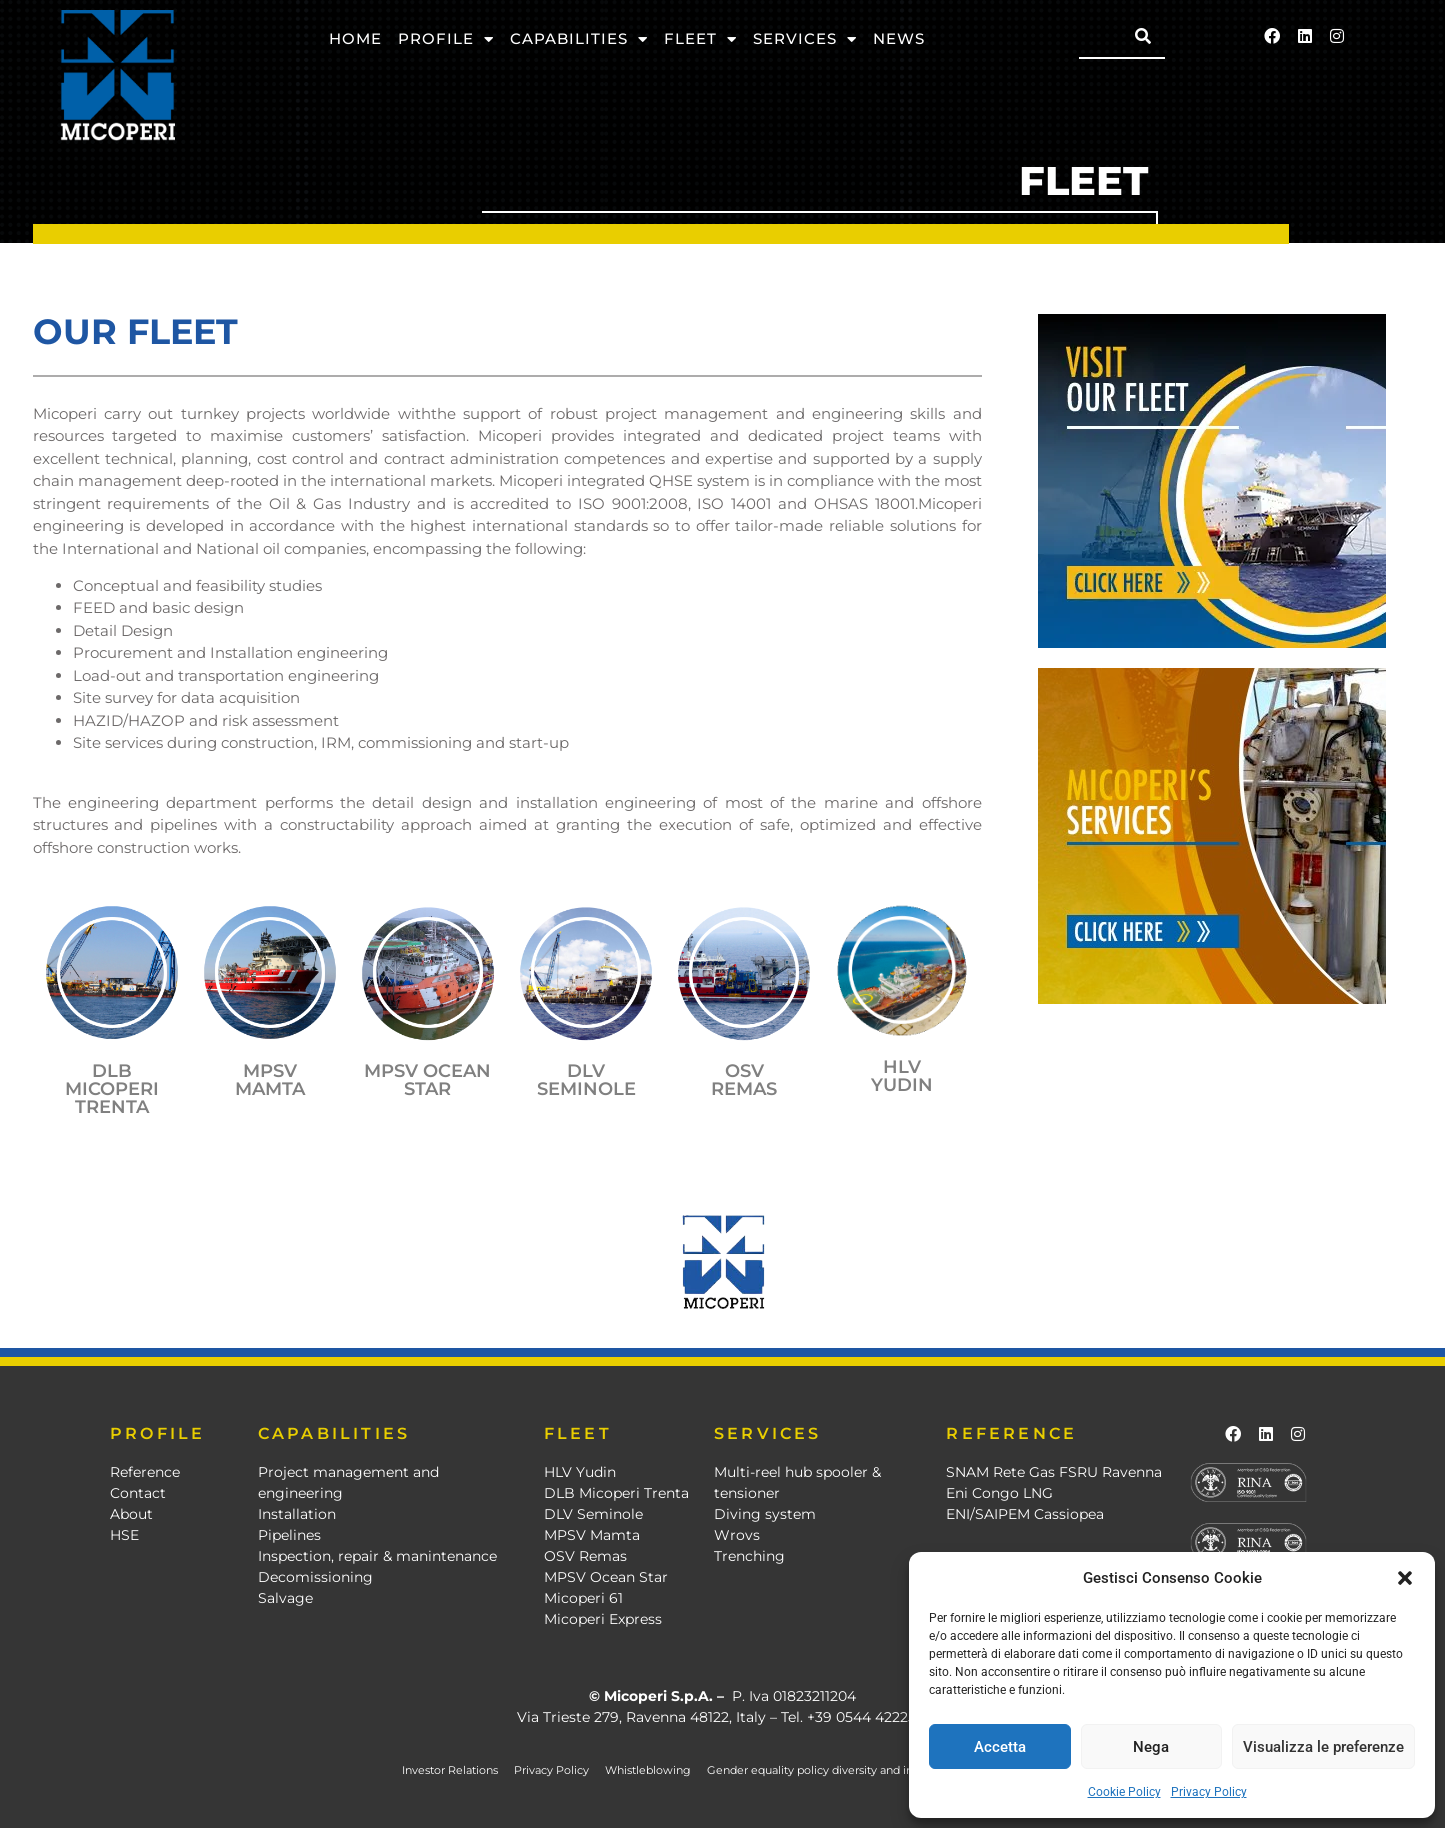  What do you see at coordinates (700, 39) in the screenshot?
I see `Fleet` at bounding box center [700, 39].